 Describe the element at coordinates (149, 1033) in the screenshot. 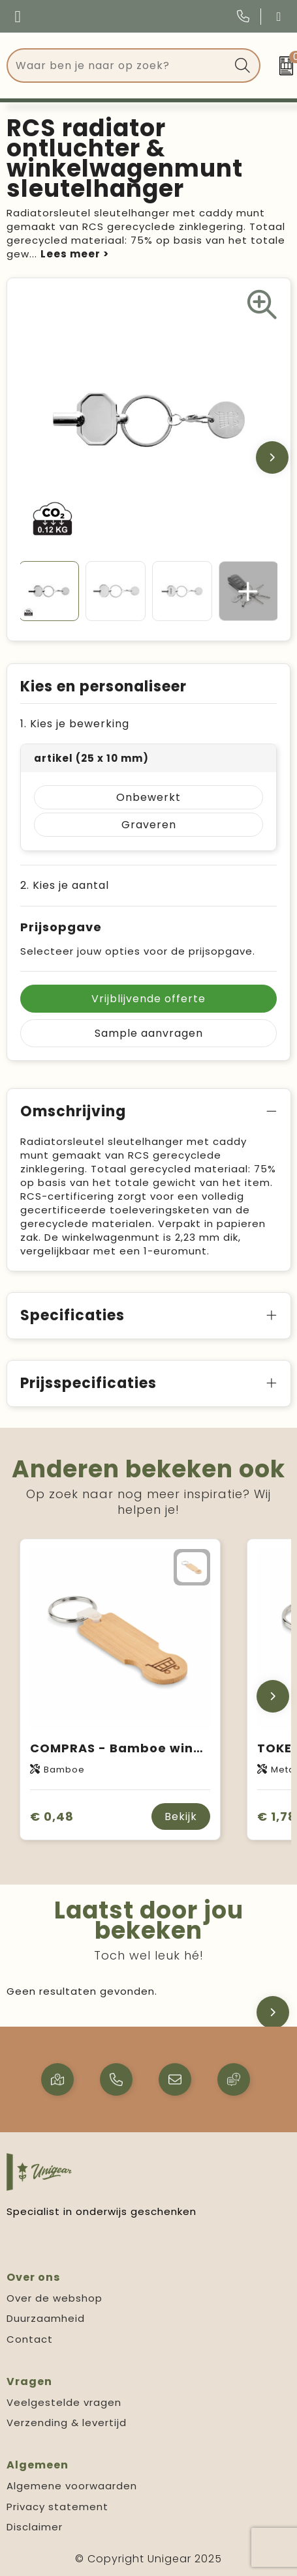

I see `Sample aanvragen` at that location.